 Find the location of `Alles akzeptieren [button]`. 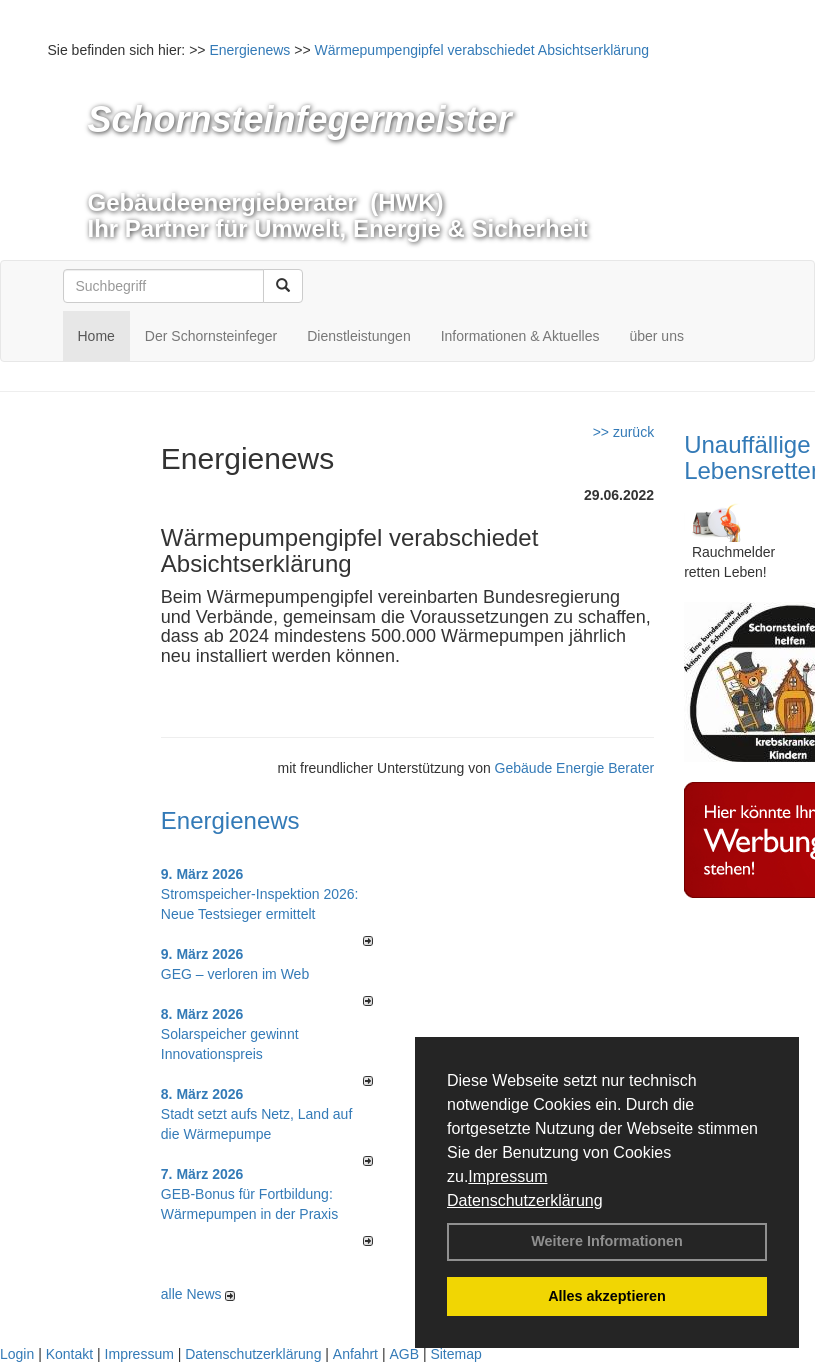

Alles akzeptieren [button] is located at coordinates (607, 1296).